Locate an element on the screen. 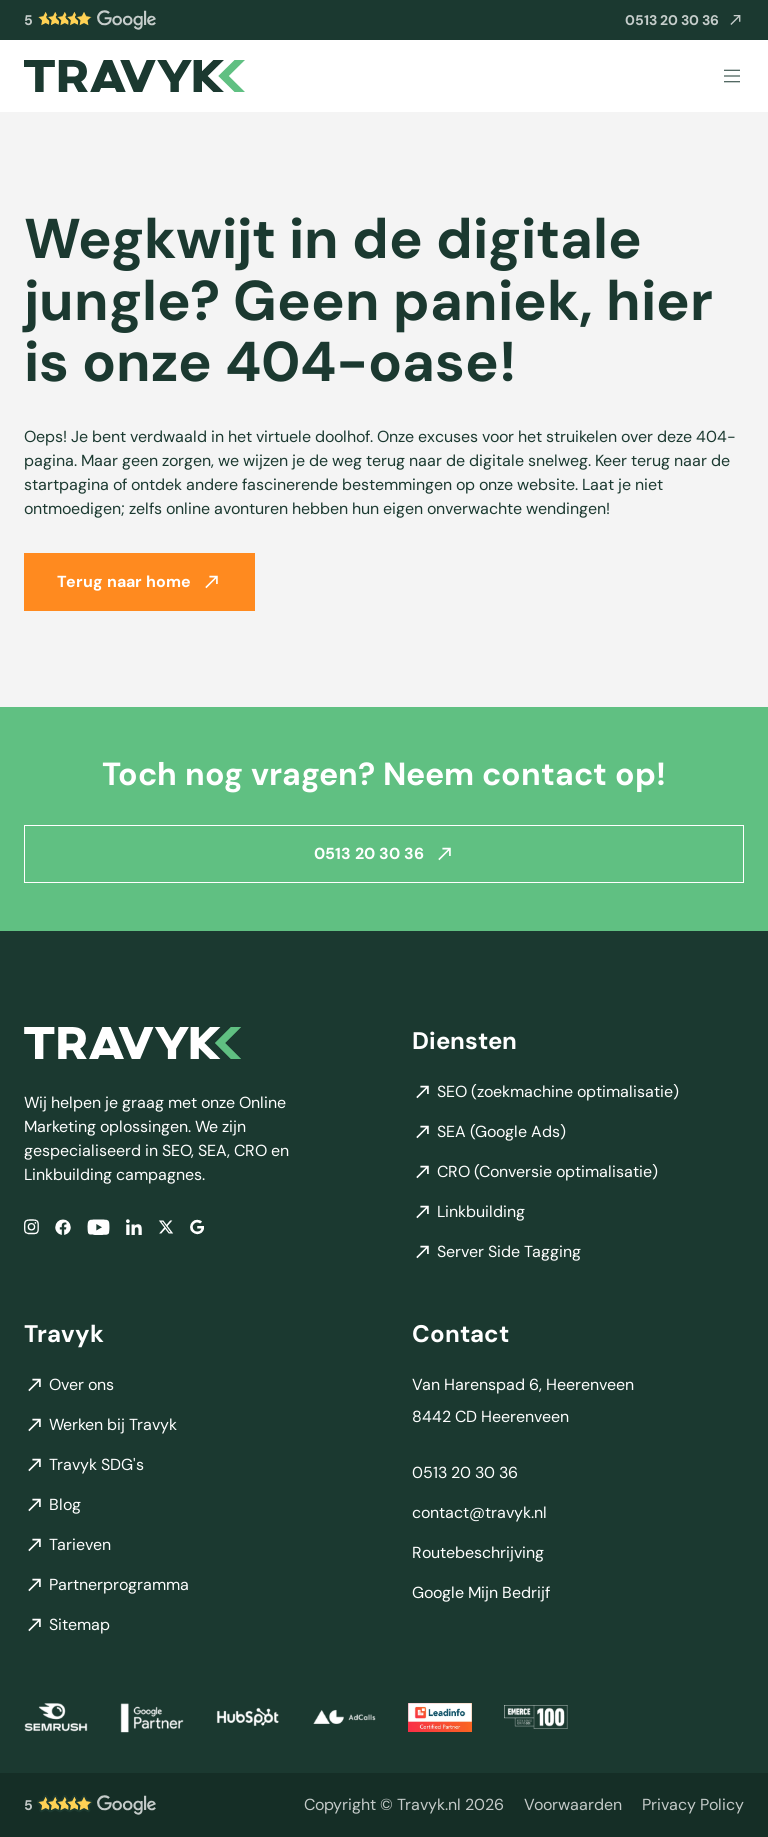 The image size is (768, 1837). [LinkedIn] is located at coordinates (134, 1227).